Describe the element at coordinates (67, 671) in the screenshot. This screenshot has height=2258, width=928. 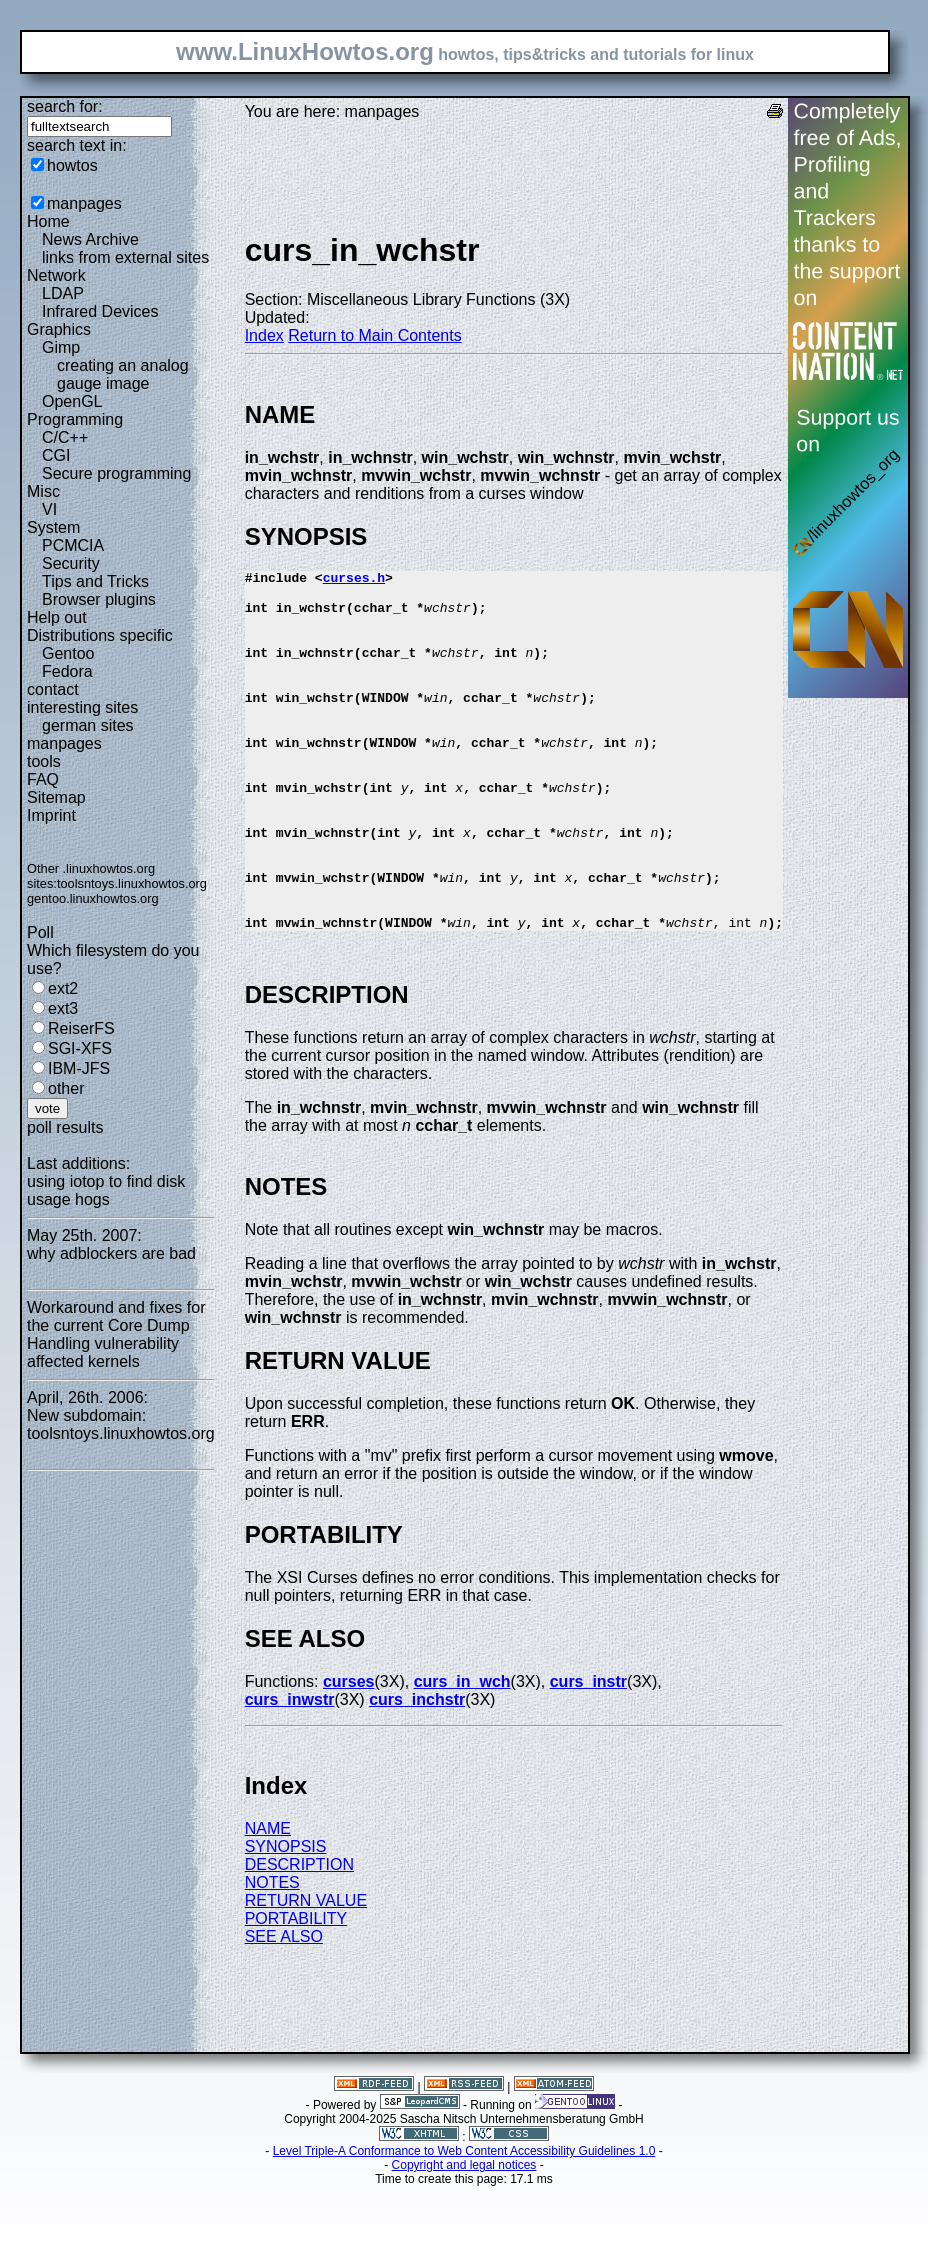
I see `Fedora` at that location.